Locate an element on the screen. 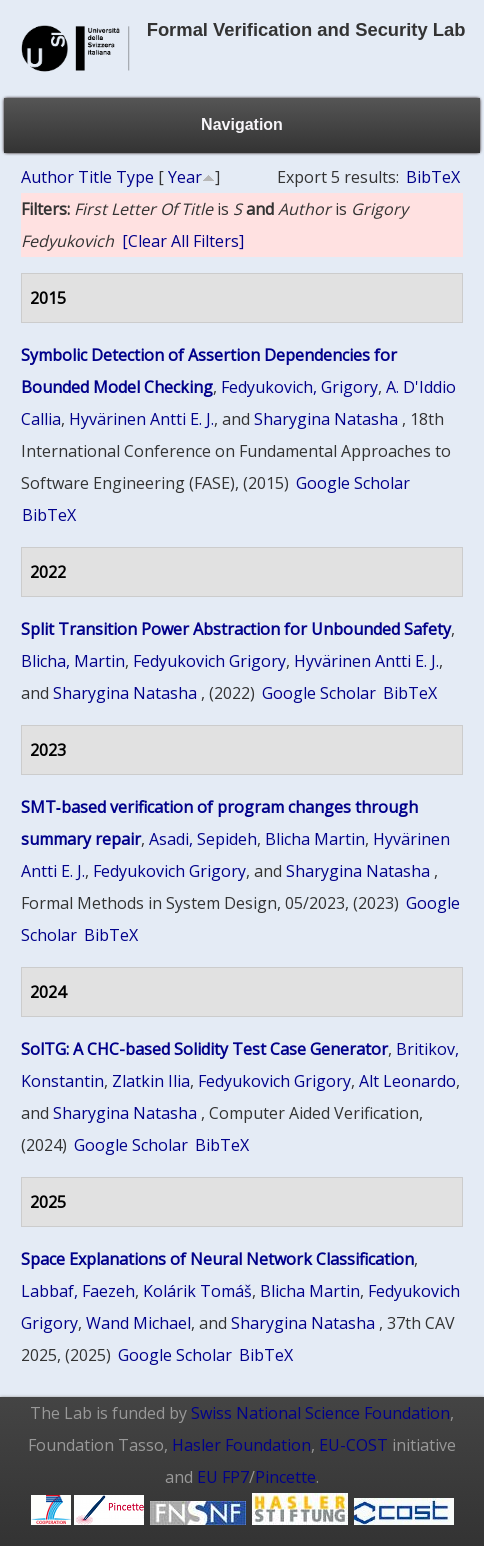 This screenshot has width=484, height=1546. Alt Leonardo is located at coordinates (407, 1081).